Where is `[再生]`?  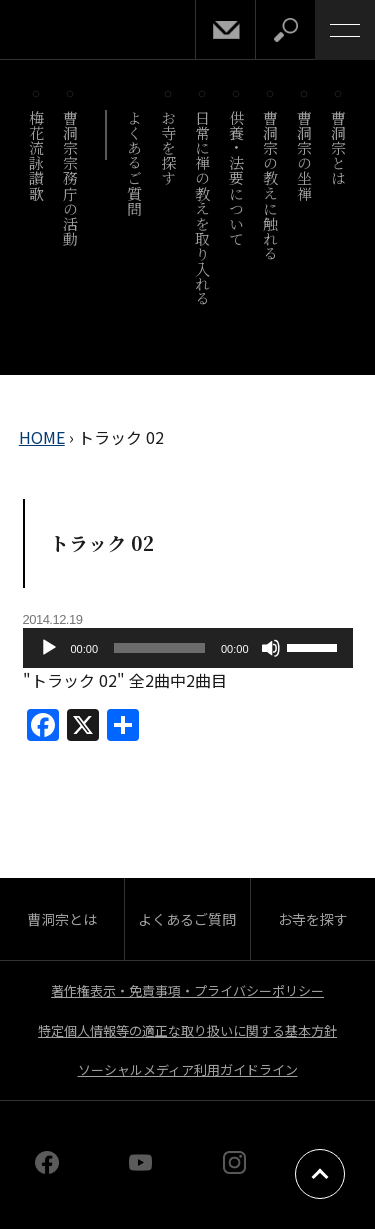
[再生] is located at coordinates (49, 648).